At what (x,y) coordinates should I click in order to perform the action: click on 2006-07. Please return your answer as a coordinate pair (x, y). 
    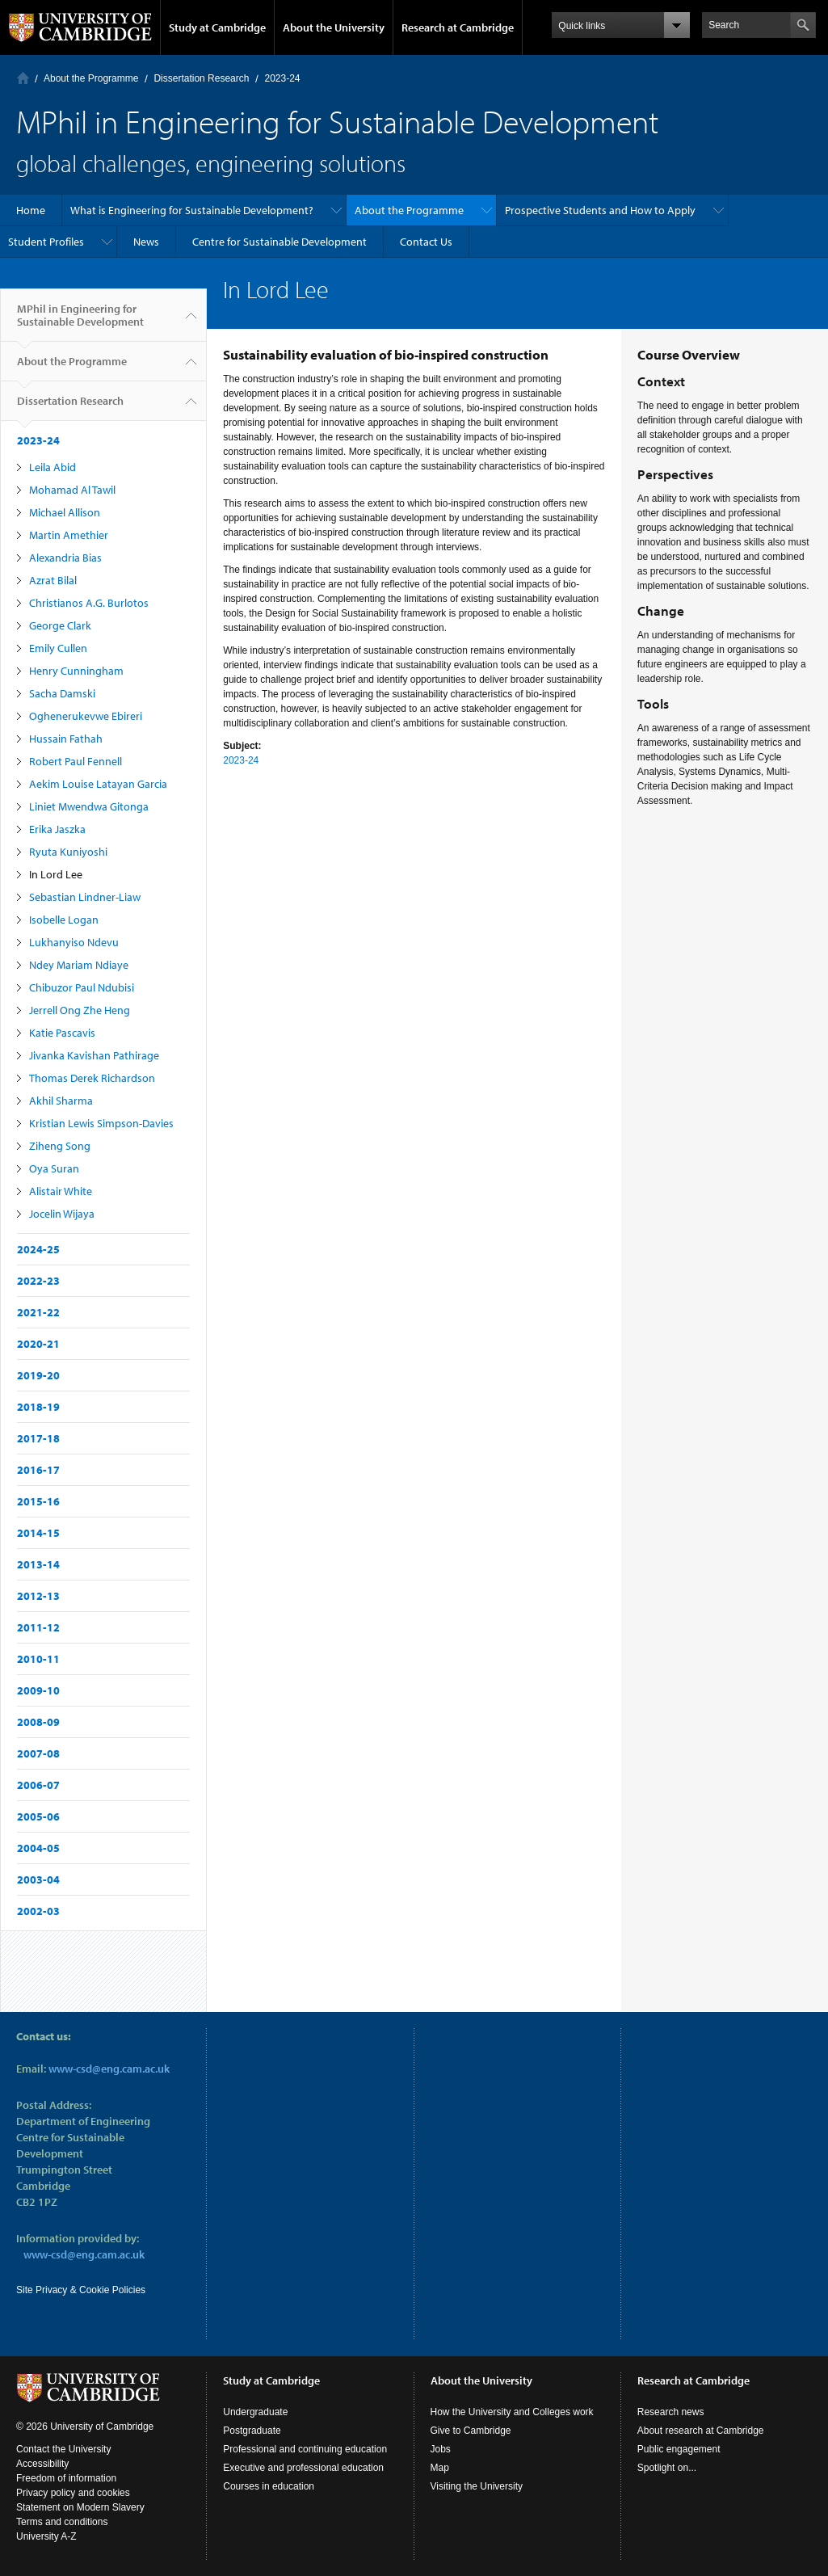
    Looking at the image, I should click on (38, 1785).